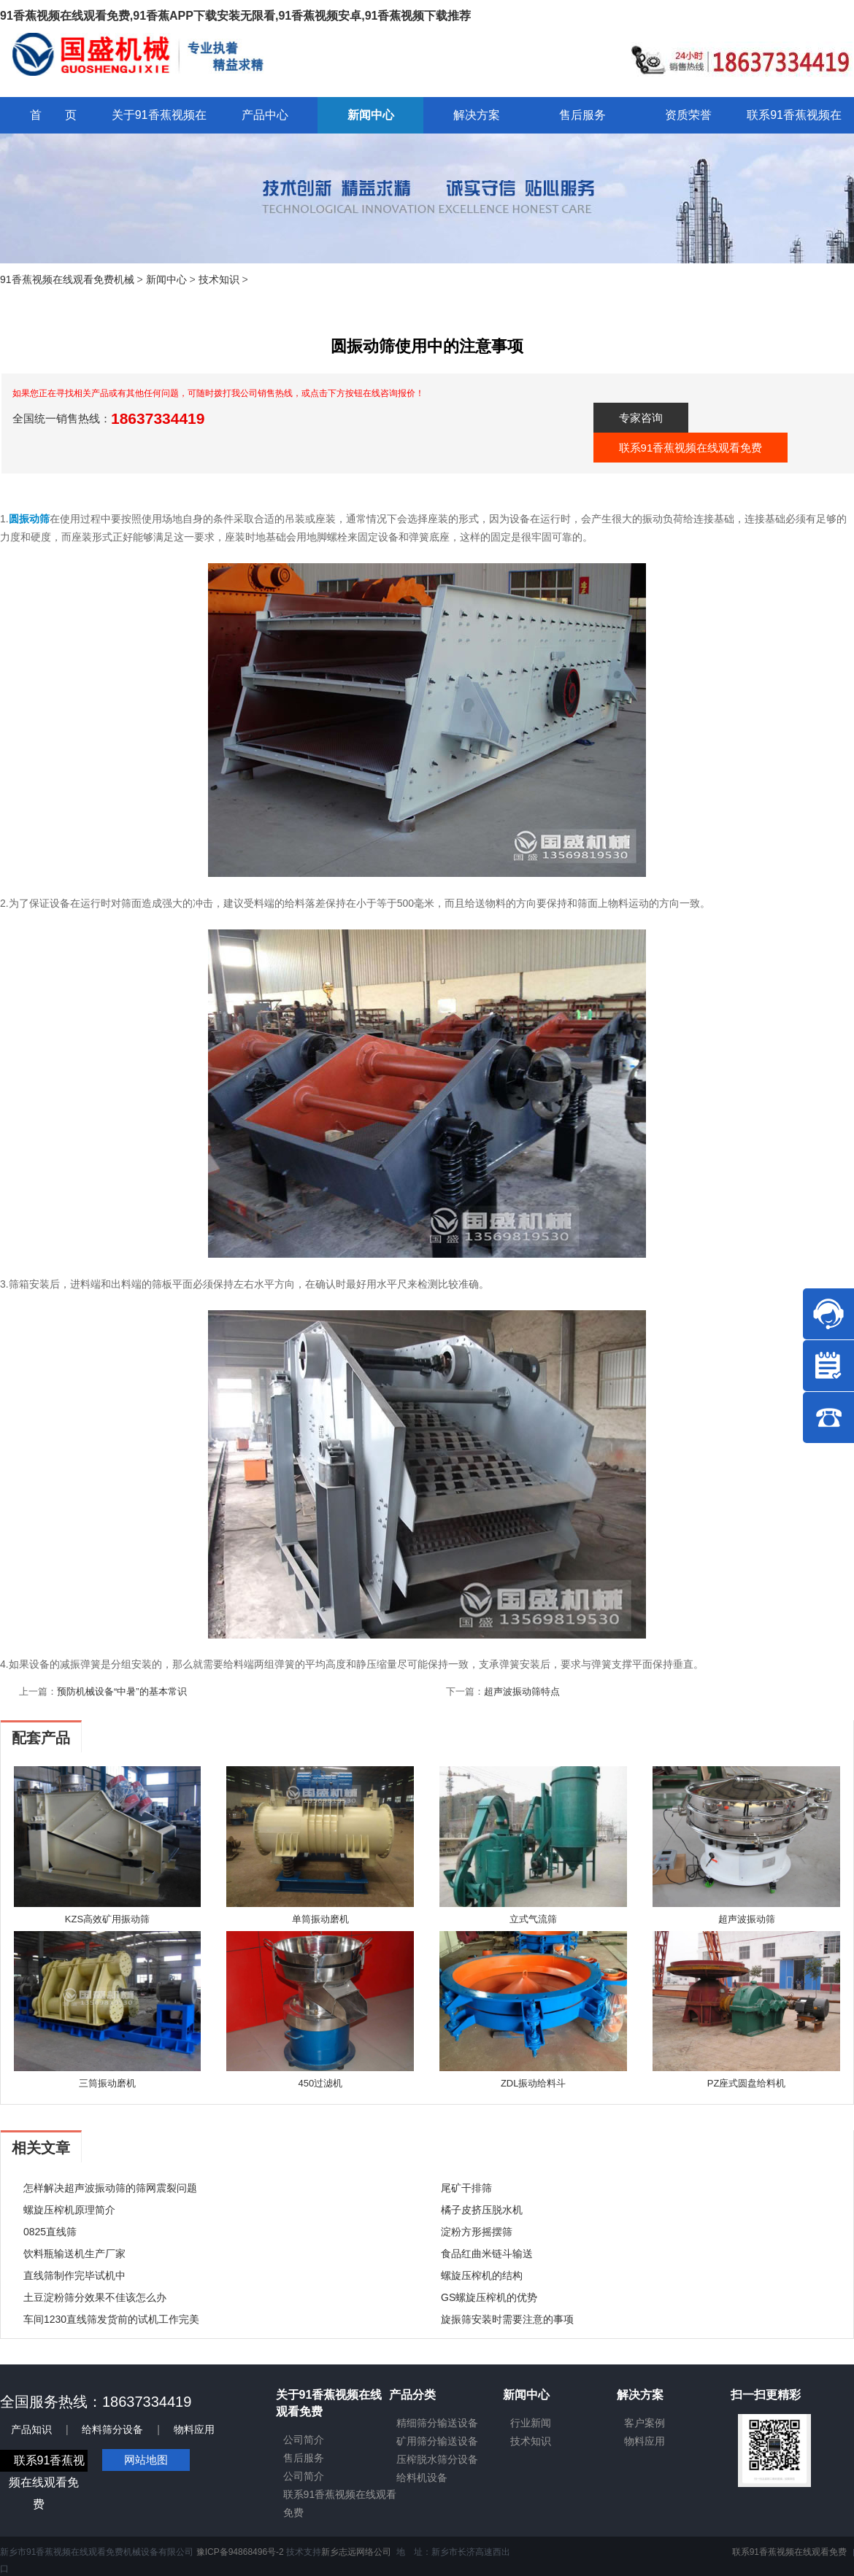 Image resolution: width=854 pixels, height=2576 pixels. What do you see at coordinates (746, 2083) in the screenshot?
I see `PZ座式圆盘给料机` at bounding box center [746, 2083].